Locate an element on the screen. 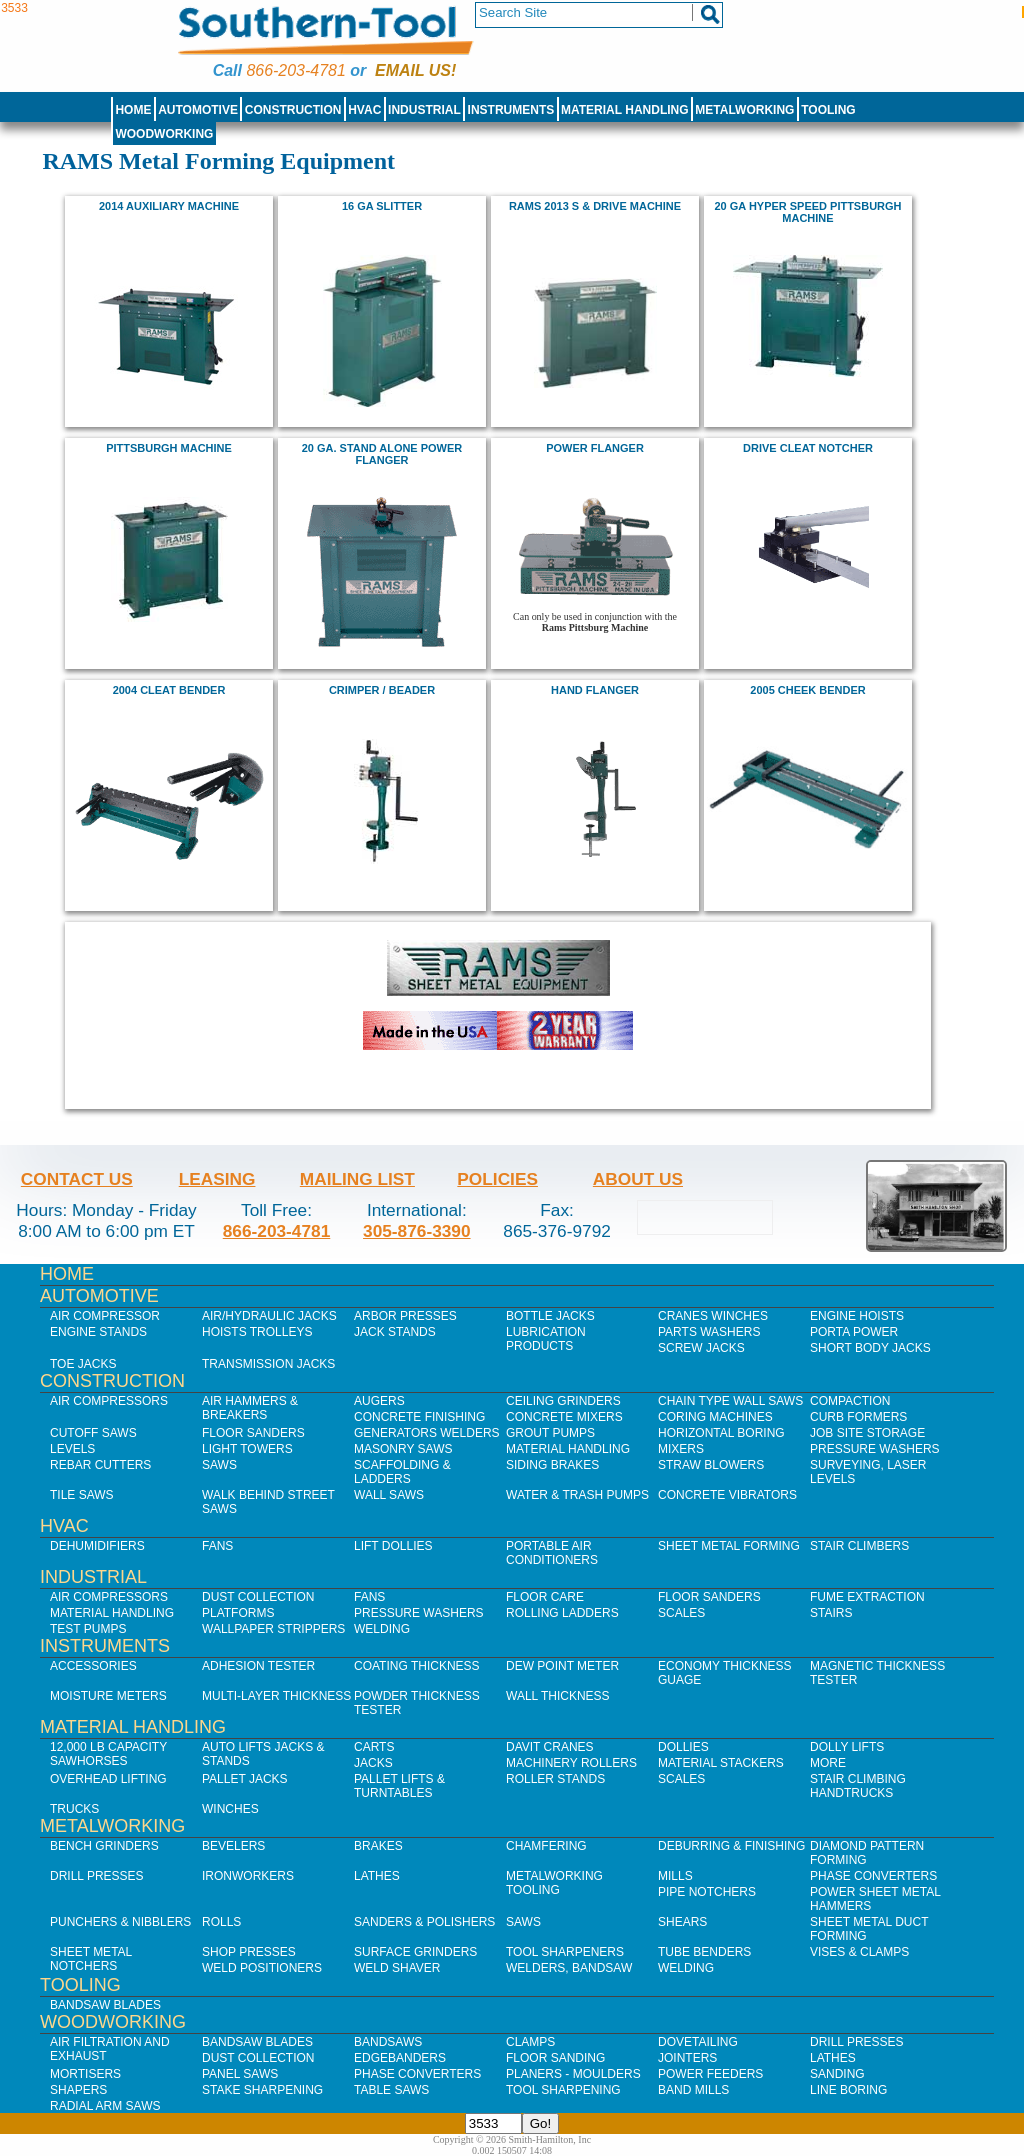 This screenshot has width=1024, height=2156. Coring Machines is located at coordinates (715, 1417).